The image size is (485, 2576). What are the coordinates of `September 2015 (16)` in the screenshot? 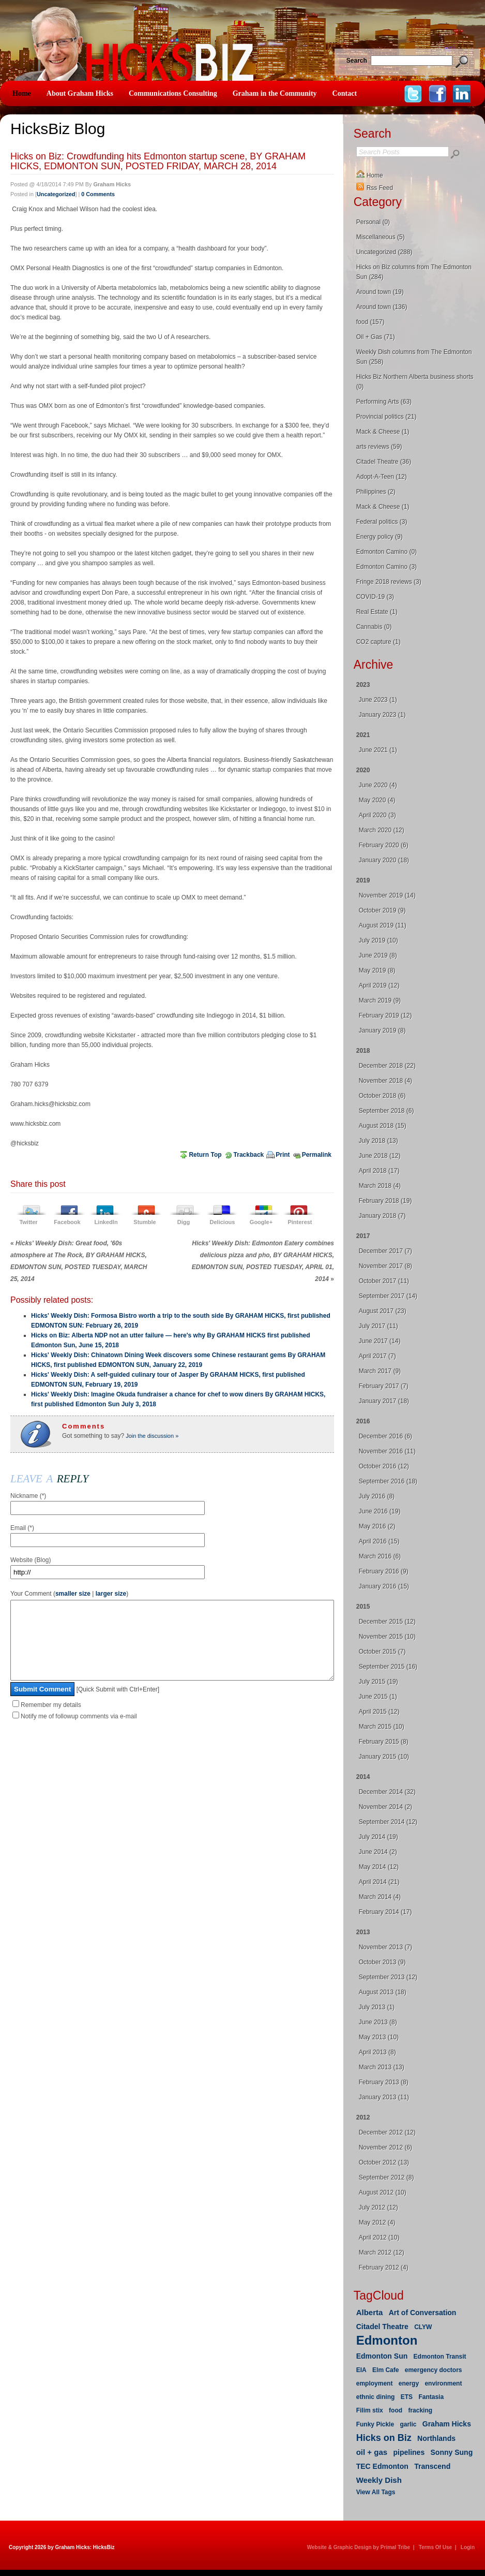 It's located at (388, 1666).